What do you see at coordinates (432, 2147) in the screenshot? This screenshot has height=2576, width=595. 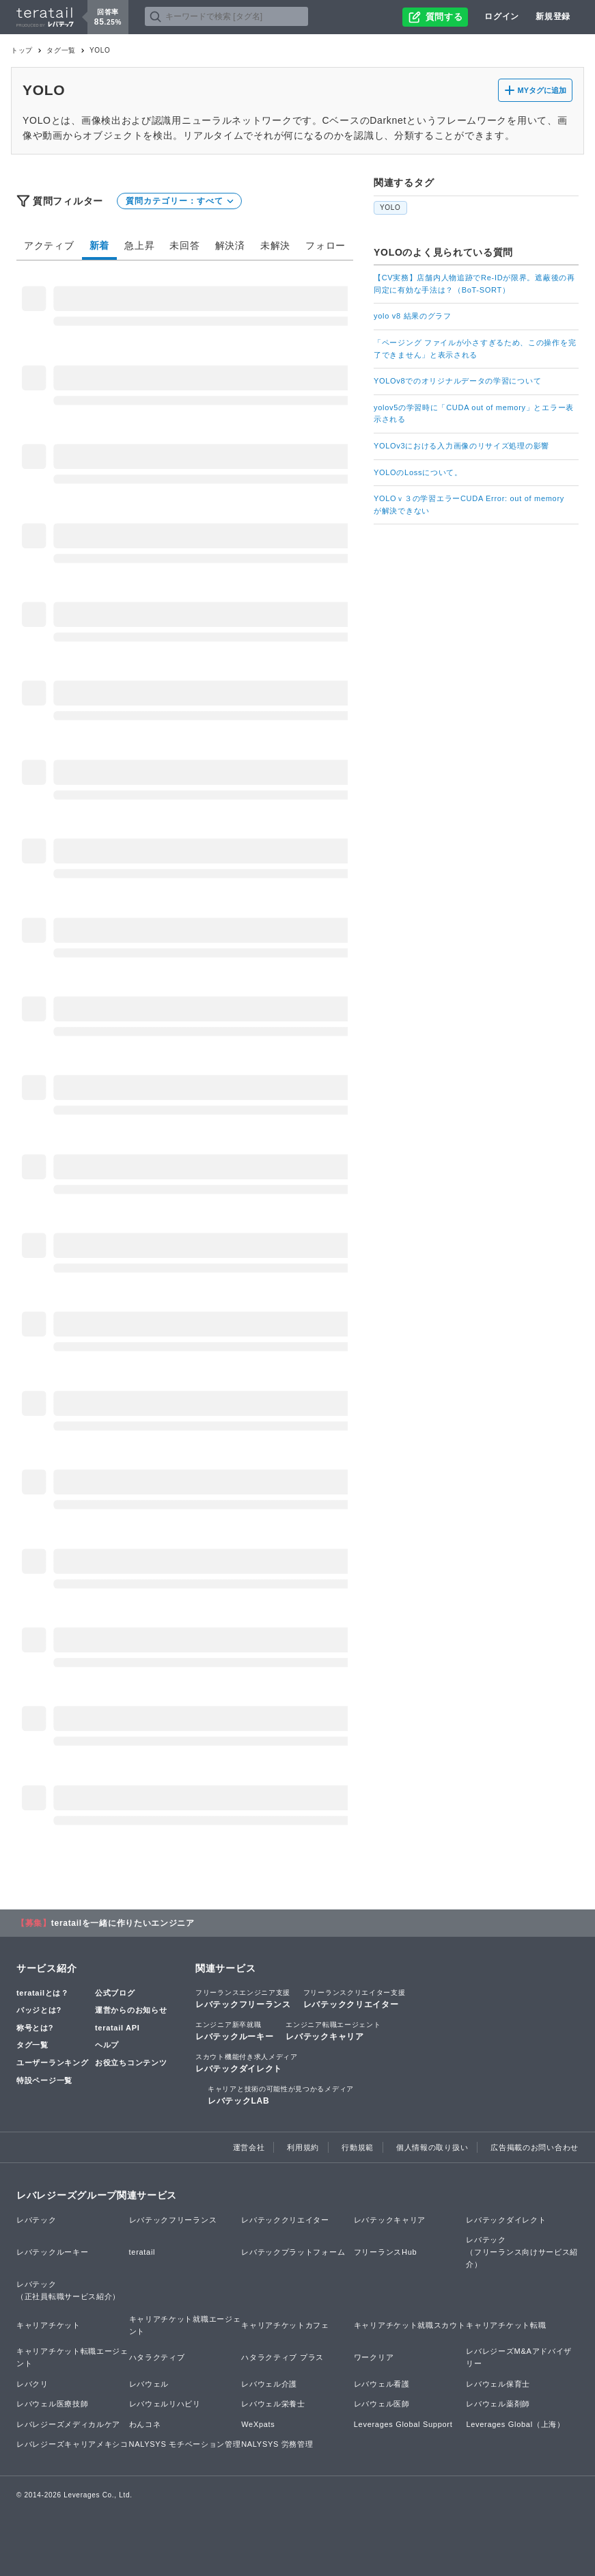 I see `個人情報の取り扱い` at bounding box center [432, 2147].